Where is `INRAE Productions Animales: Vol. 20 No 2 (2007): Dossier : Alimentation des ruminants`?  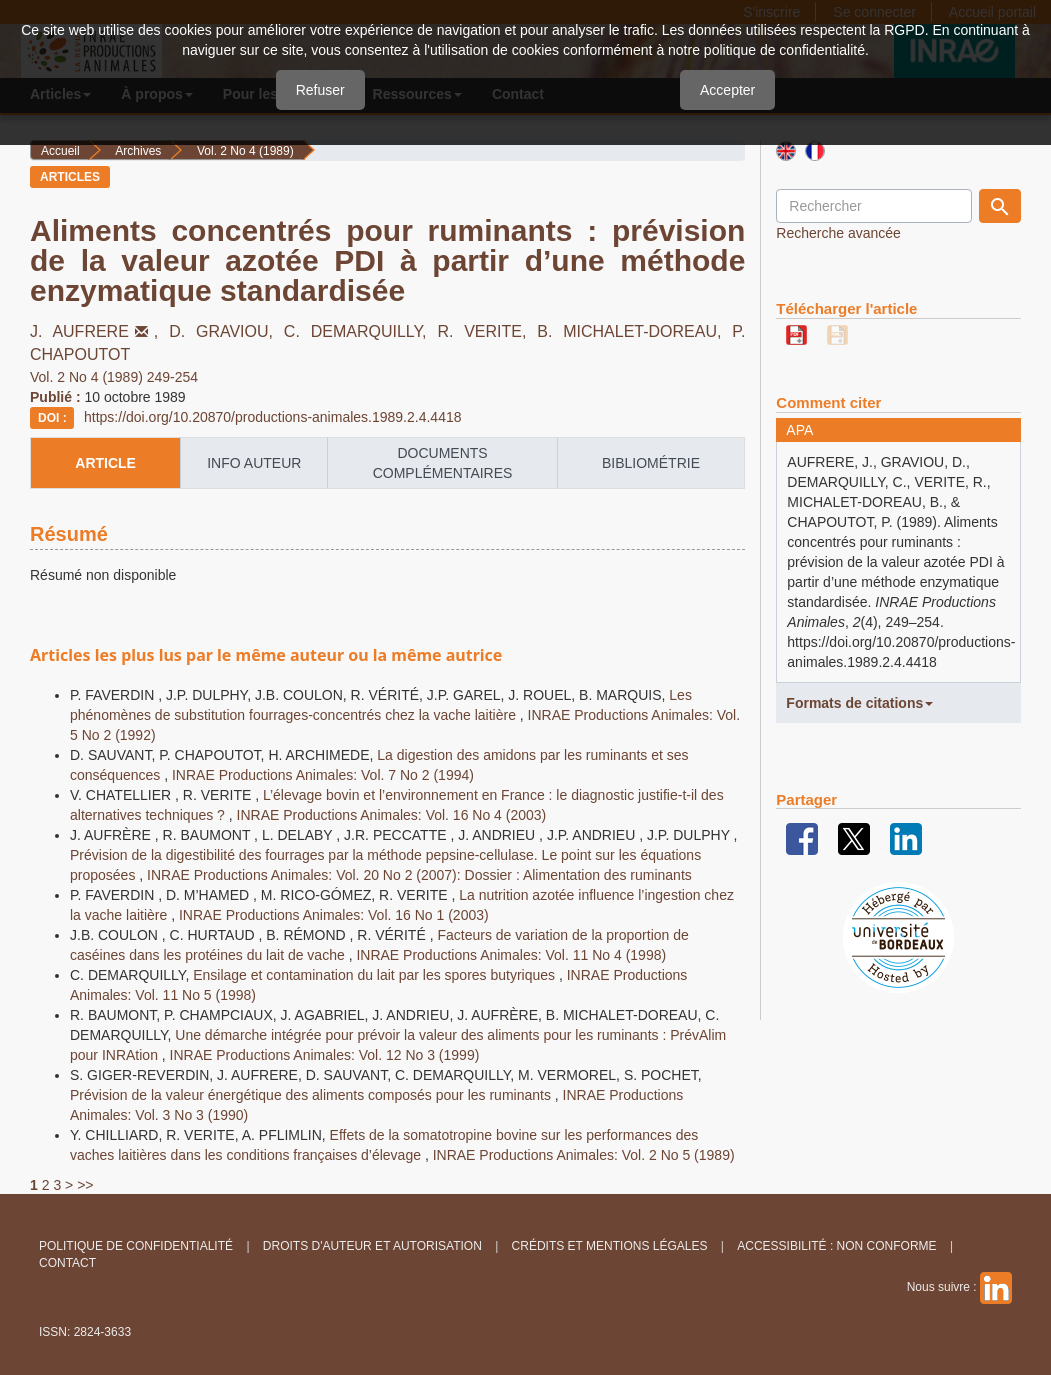
INRAE Productions Animales: Vol. 20 No 2 (2007): Dossier : Alimentation des ruminants is located at coordinates (419, 875).